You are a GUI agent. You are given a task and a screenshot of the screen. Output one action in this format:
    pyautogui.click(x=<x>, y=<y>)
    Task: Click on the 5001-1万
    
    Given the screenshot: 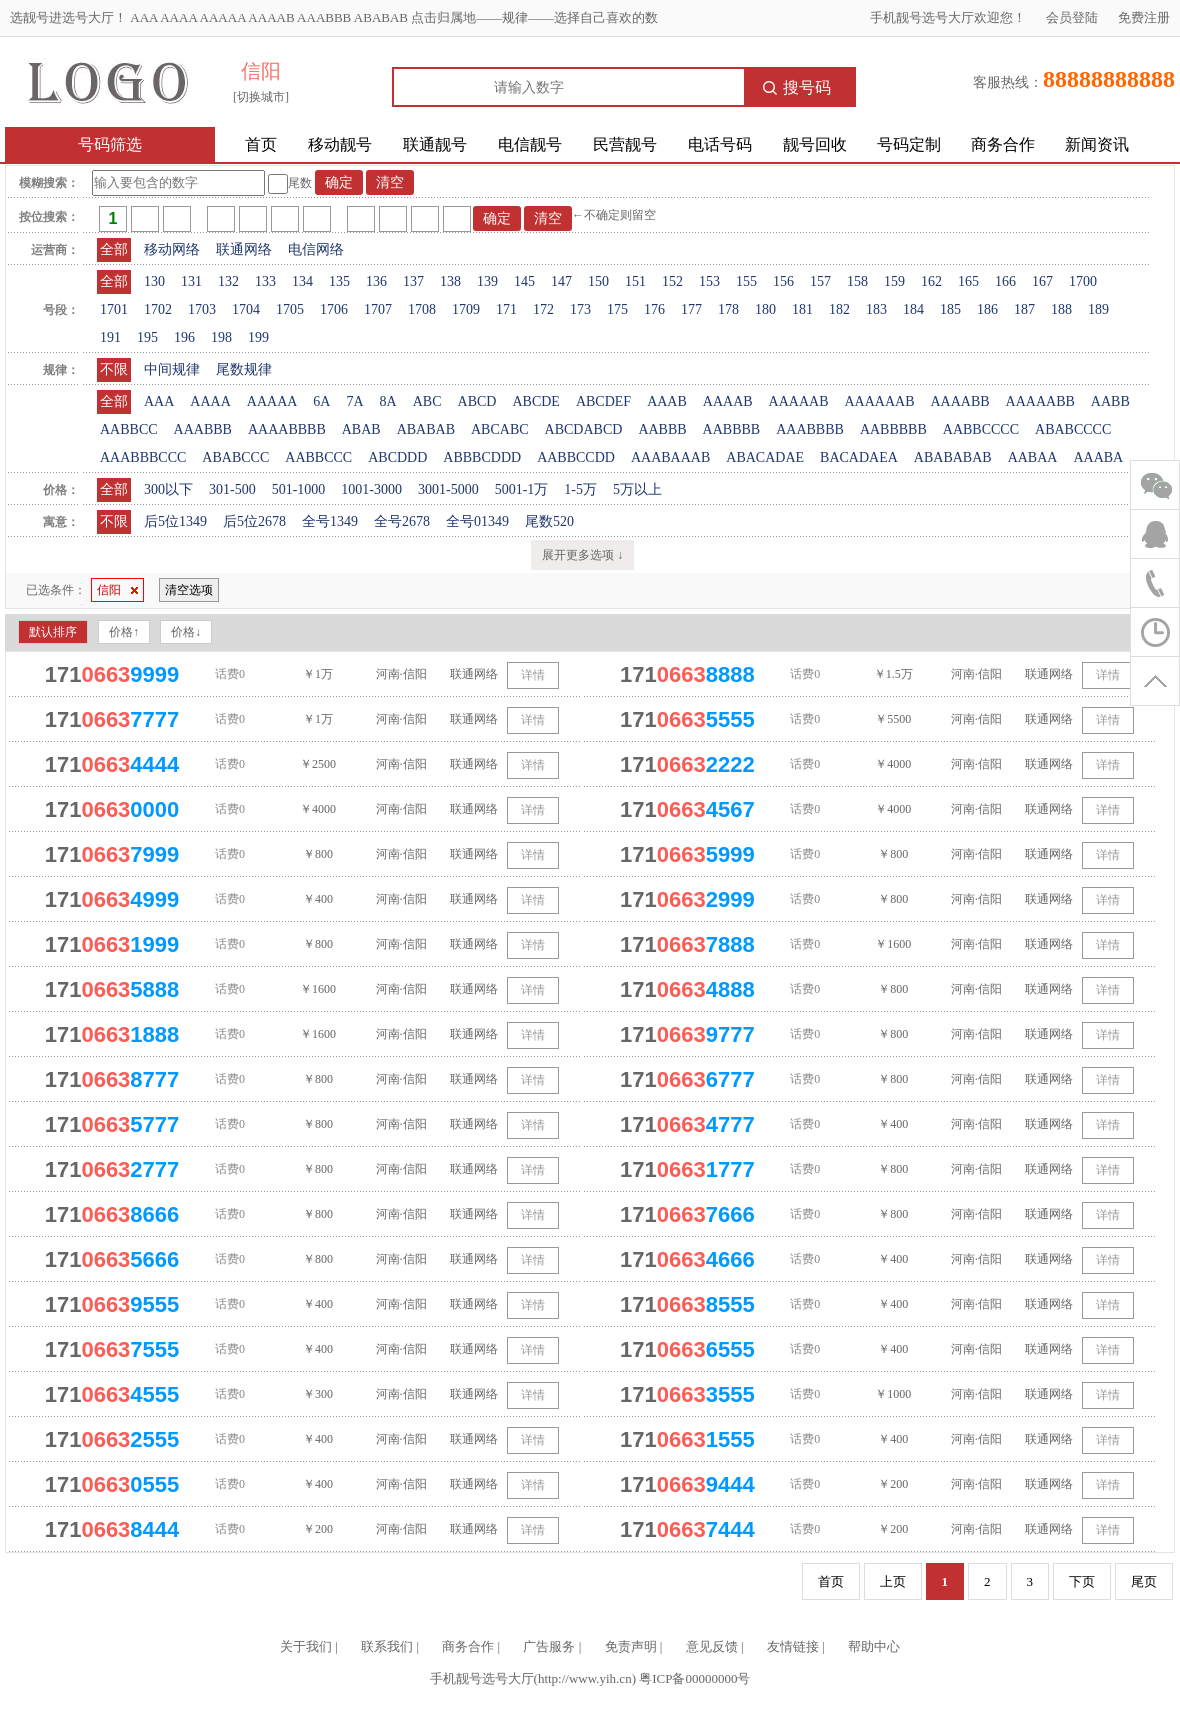 What is the action you would take?
    pyautogui.click(x=522, y=489)
    